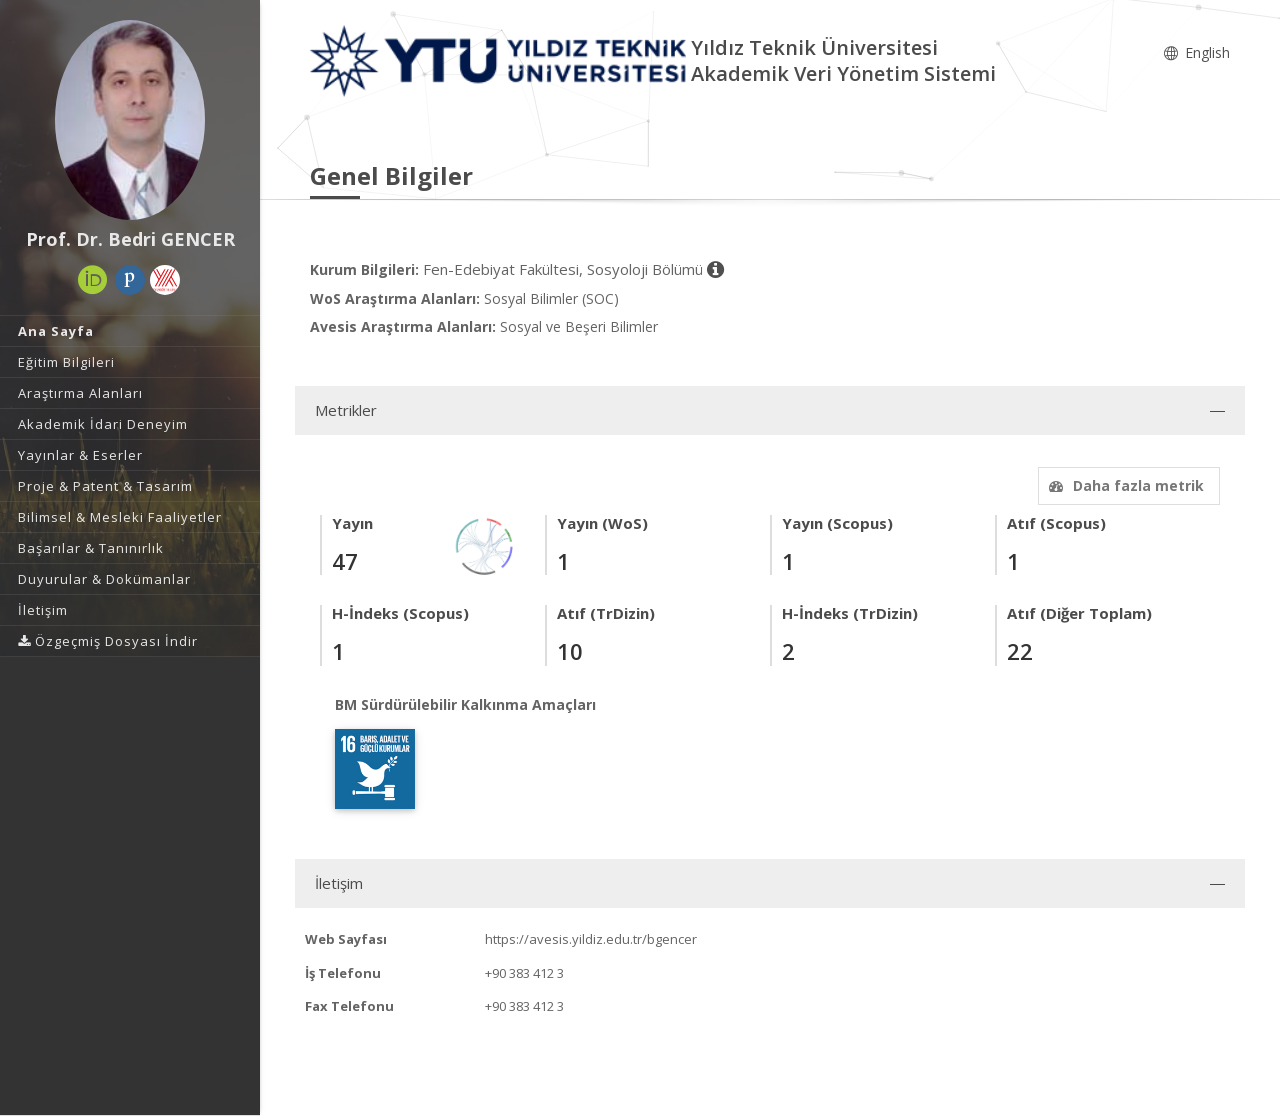  What do you see at coordinates (524, 973) in the screenshot?
I see `+90 383 412 3` at bounding box center [524, 973].